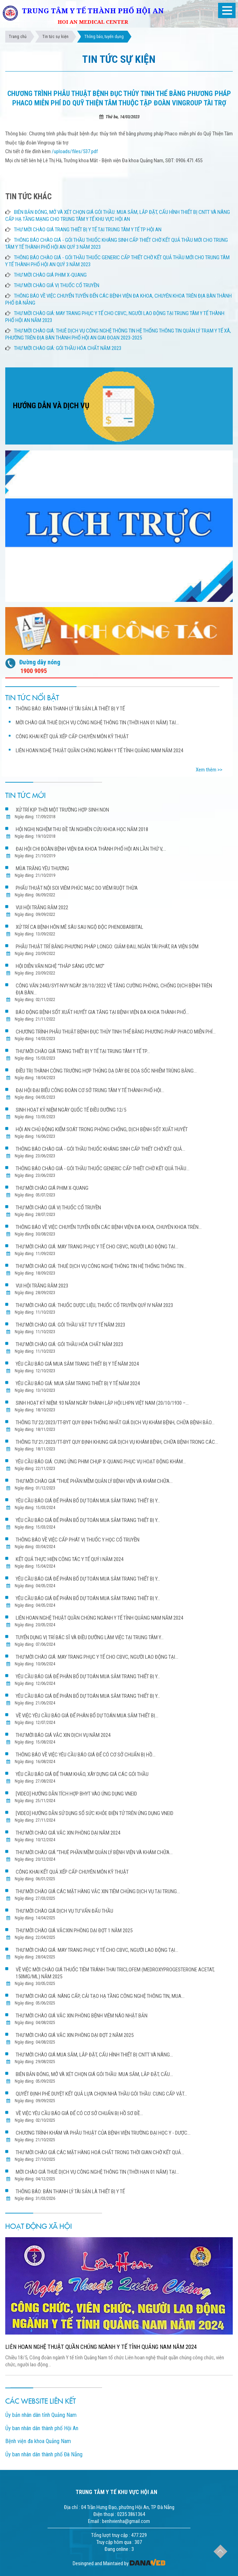 The image size is (238, 2576). I want to click on Tin tức sự kiện, so click(55, 36).